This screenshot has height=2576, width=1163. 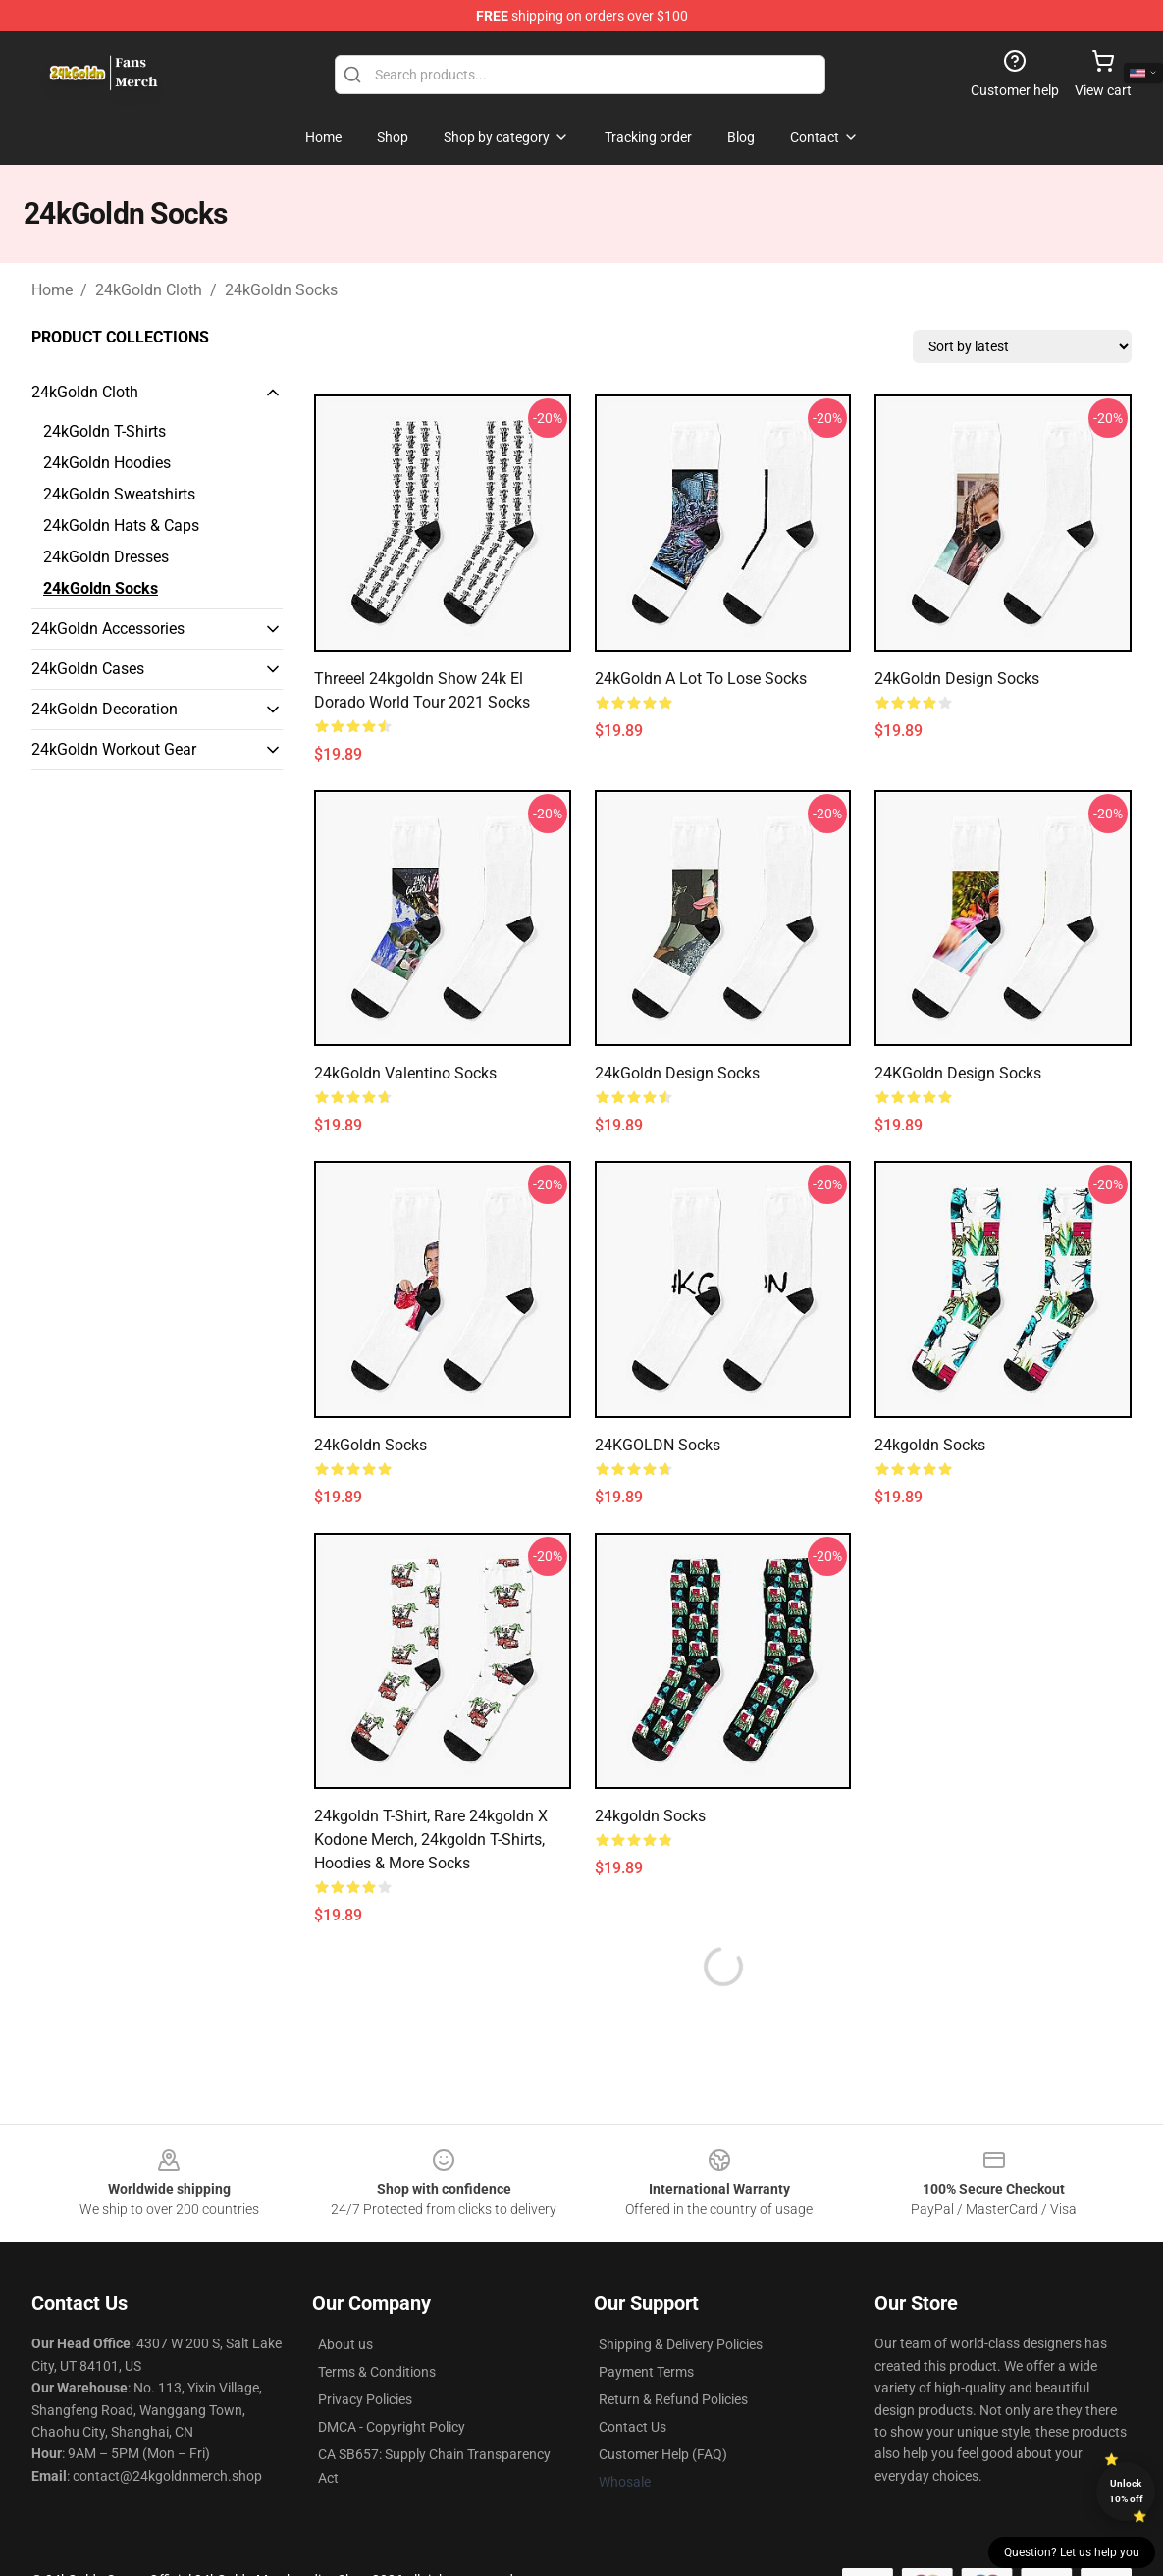 What do you see at coordinates (104, 709) in the screenshot?
I see `24kGoldn Decoration` at bounding box center [104, 709].